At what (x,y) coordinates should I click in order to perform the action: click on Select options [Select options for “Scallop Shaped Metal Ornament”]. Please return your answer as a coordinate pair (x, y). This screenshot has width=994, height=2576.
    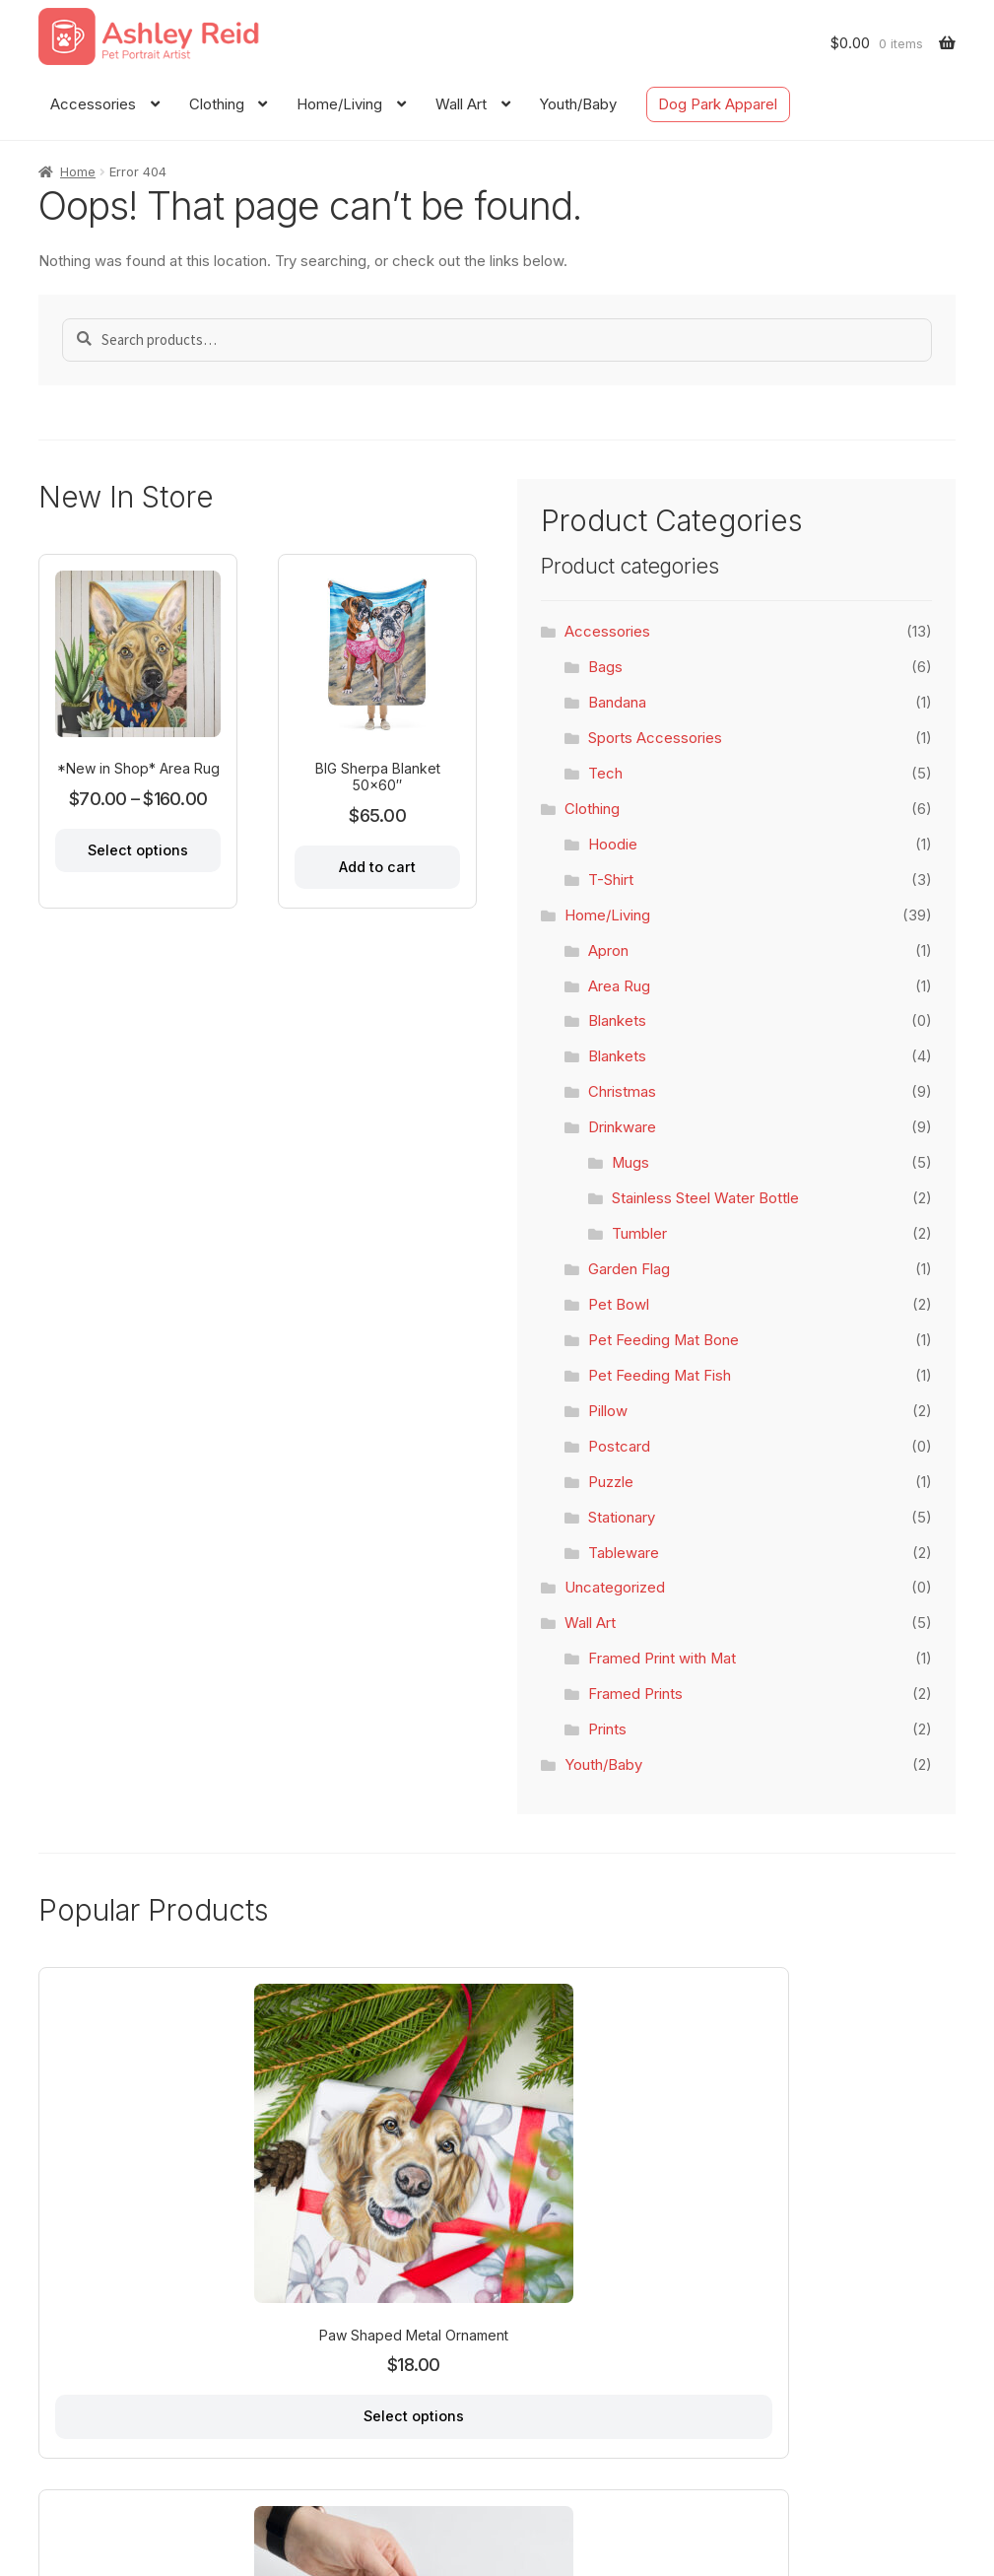
    Looking at the image, I should click on (851, 2279).